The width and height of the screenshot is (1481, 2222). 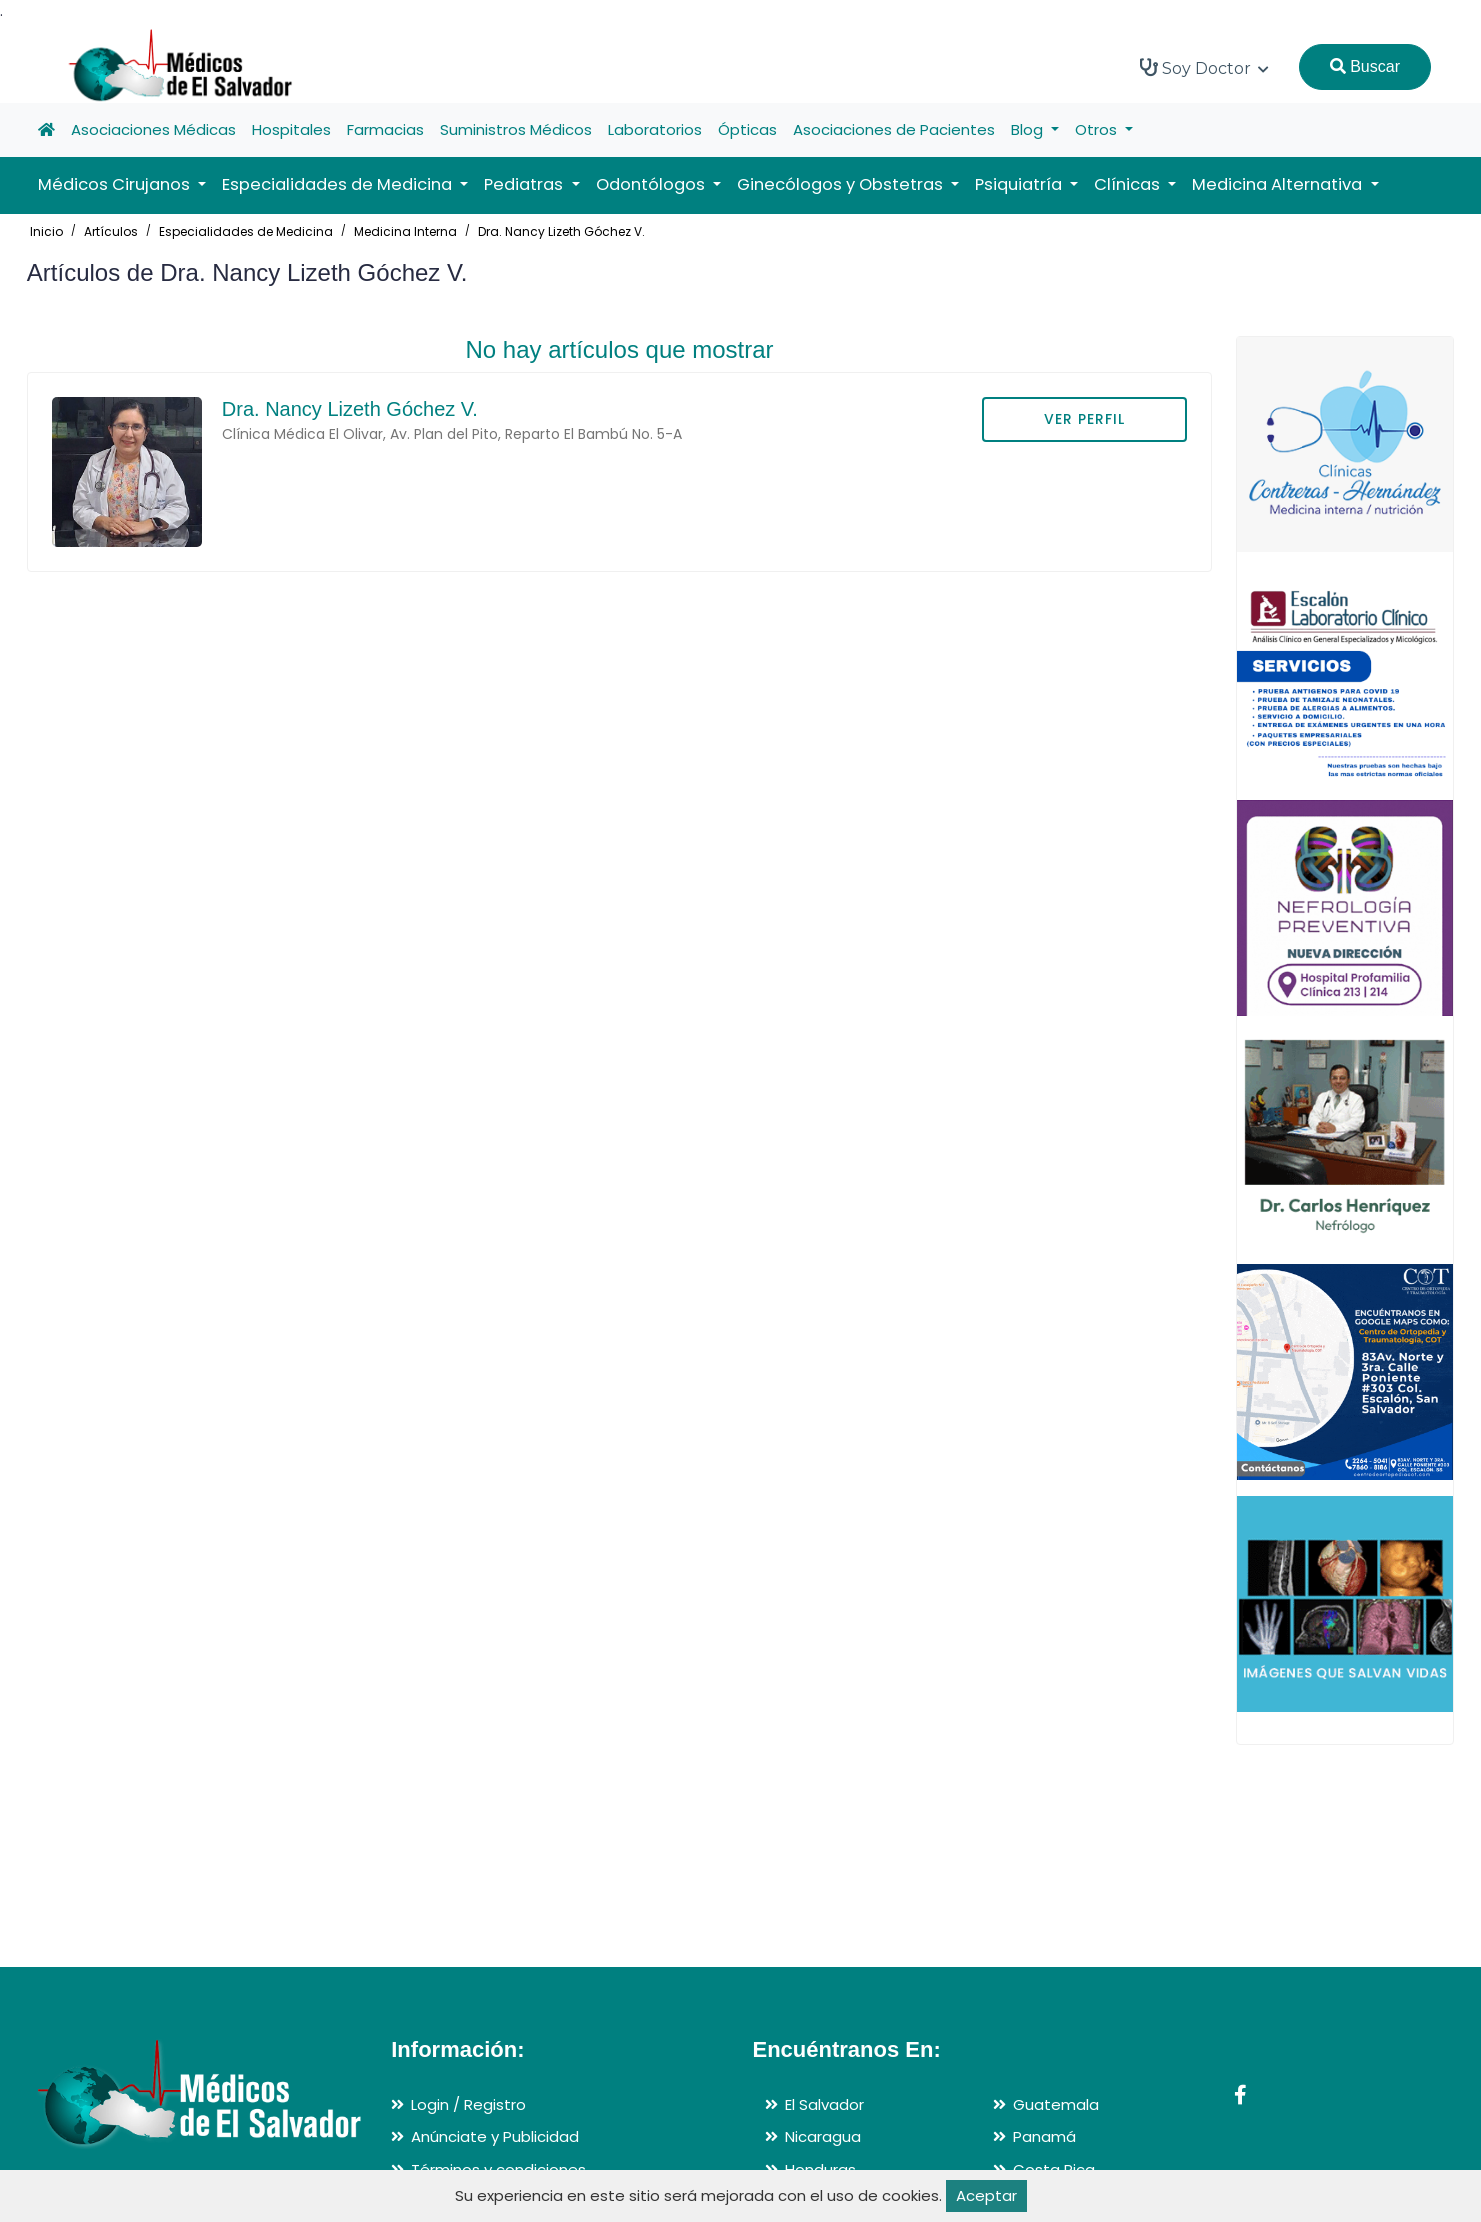 I want to click on Login / Registro, so click(x=468, y=2104).